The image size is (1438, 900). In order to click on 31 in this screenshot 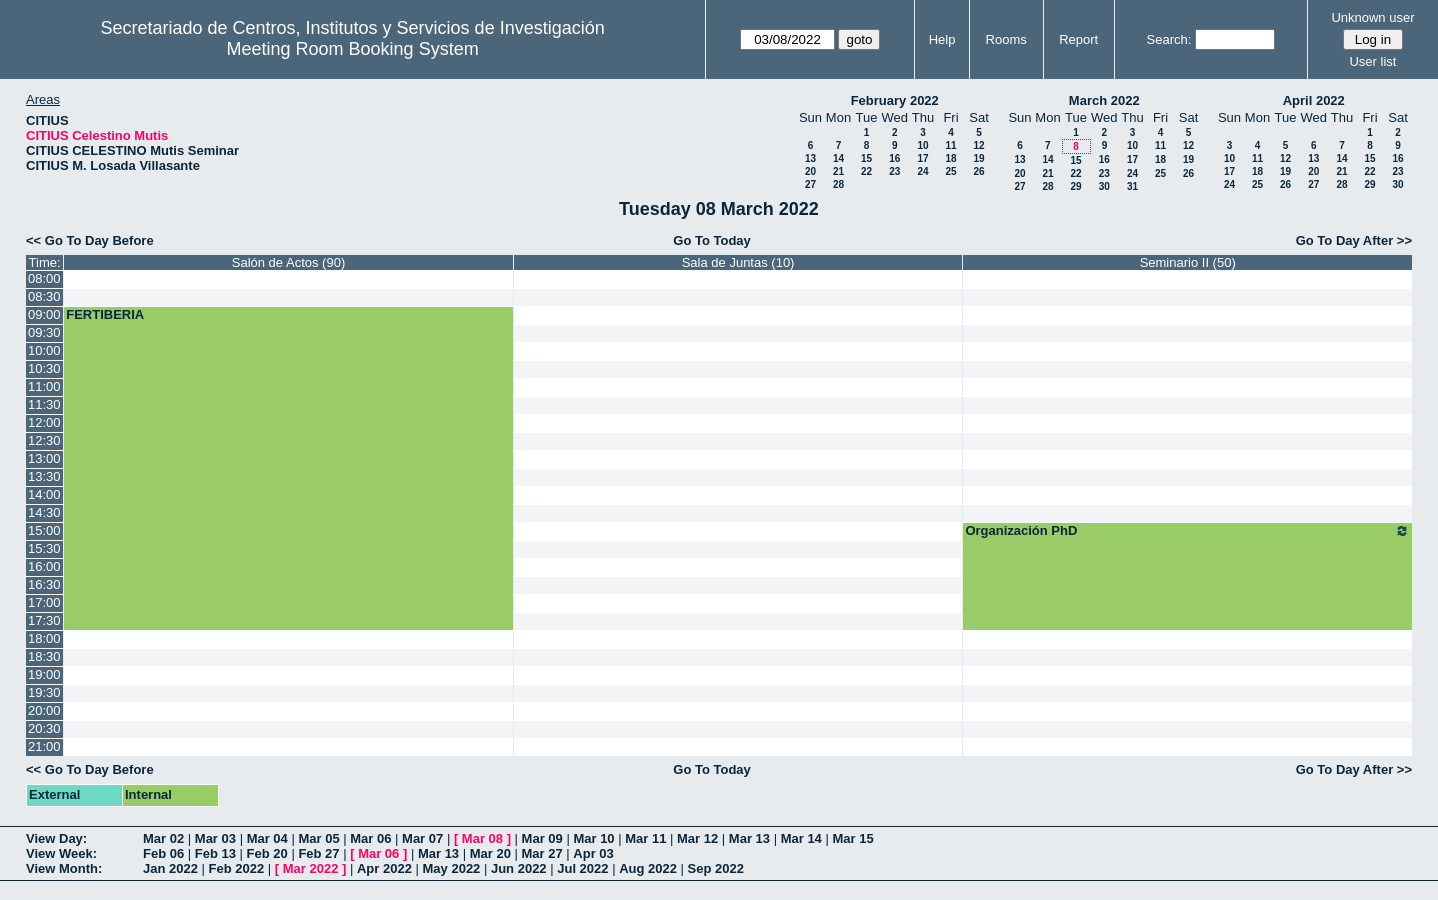, I will do `click(1132, 186)`.